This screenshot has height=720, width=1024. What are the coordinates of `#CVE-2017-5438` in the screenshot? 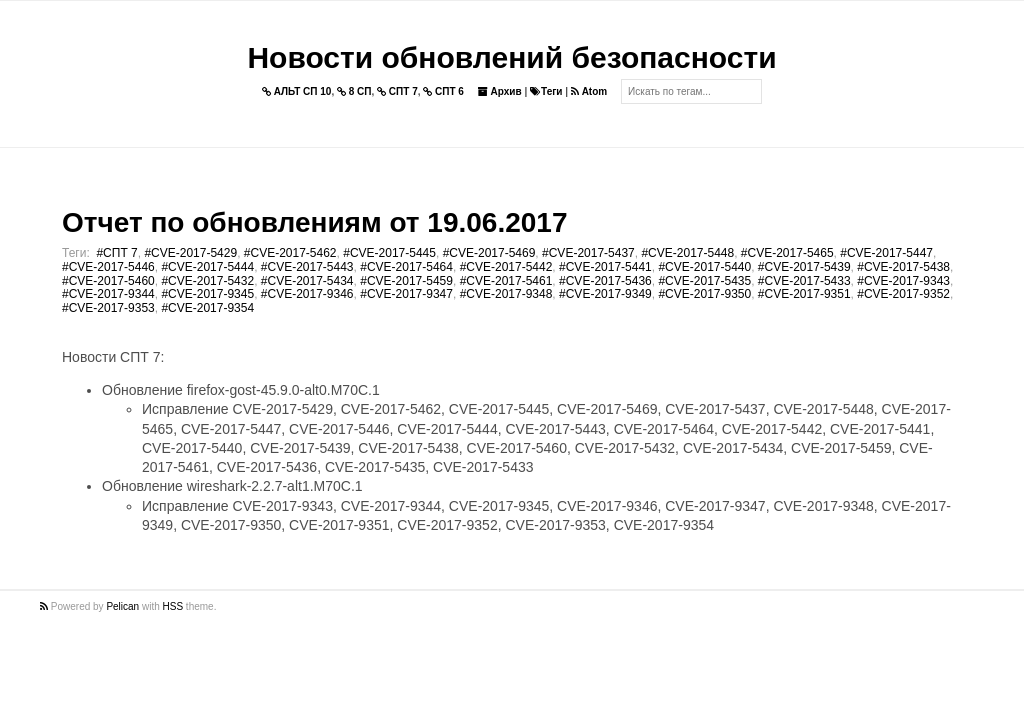 It's located at (903, 267).